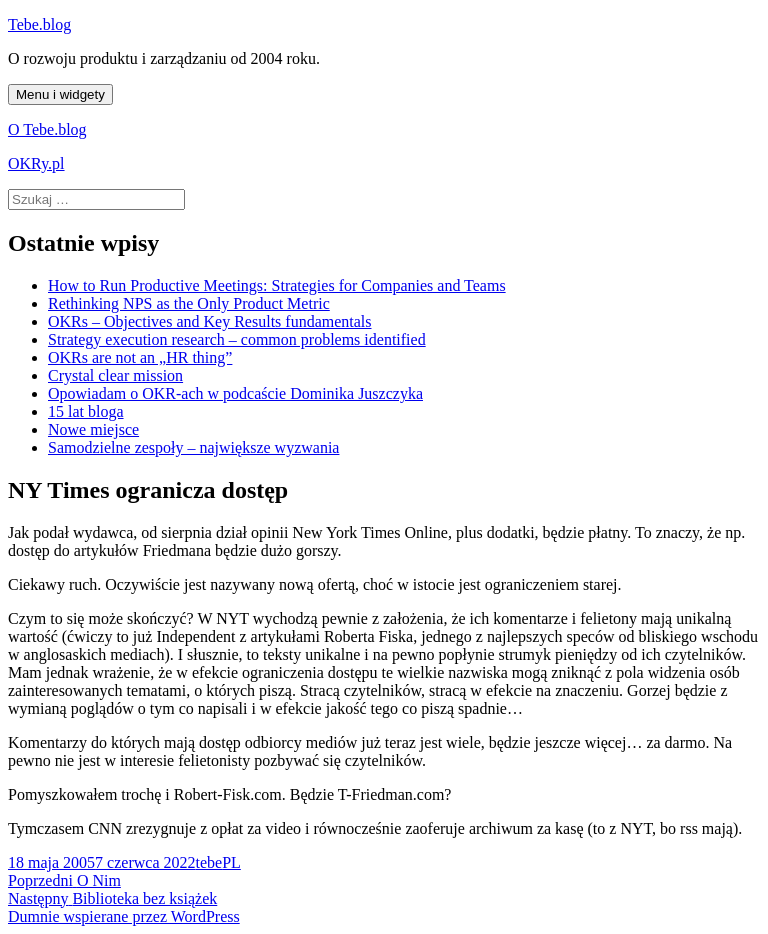 The image size is (768, 934). What do you see at coordinates (189, 303) in the screenshot?
I see `Rethinking NPS as the Only Product Metric` at bounding box center [189, 303].